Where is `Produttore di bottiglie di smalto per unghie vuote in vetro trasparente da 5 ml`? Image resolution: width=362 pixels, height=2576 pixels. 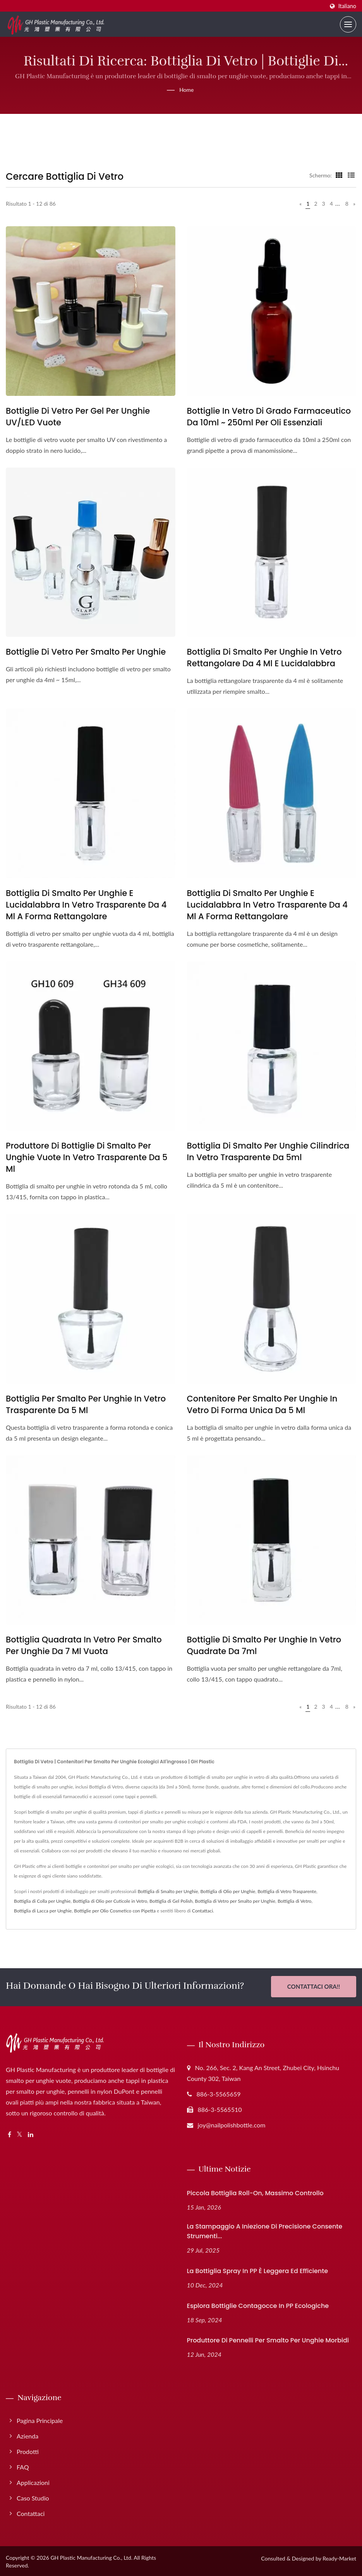
Produttore di bottiglie di smalto per unghie vuote in vetro trasparente da 5 ml is located at coordinates (86, 1157).